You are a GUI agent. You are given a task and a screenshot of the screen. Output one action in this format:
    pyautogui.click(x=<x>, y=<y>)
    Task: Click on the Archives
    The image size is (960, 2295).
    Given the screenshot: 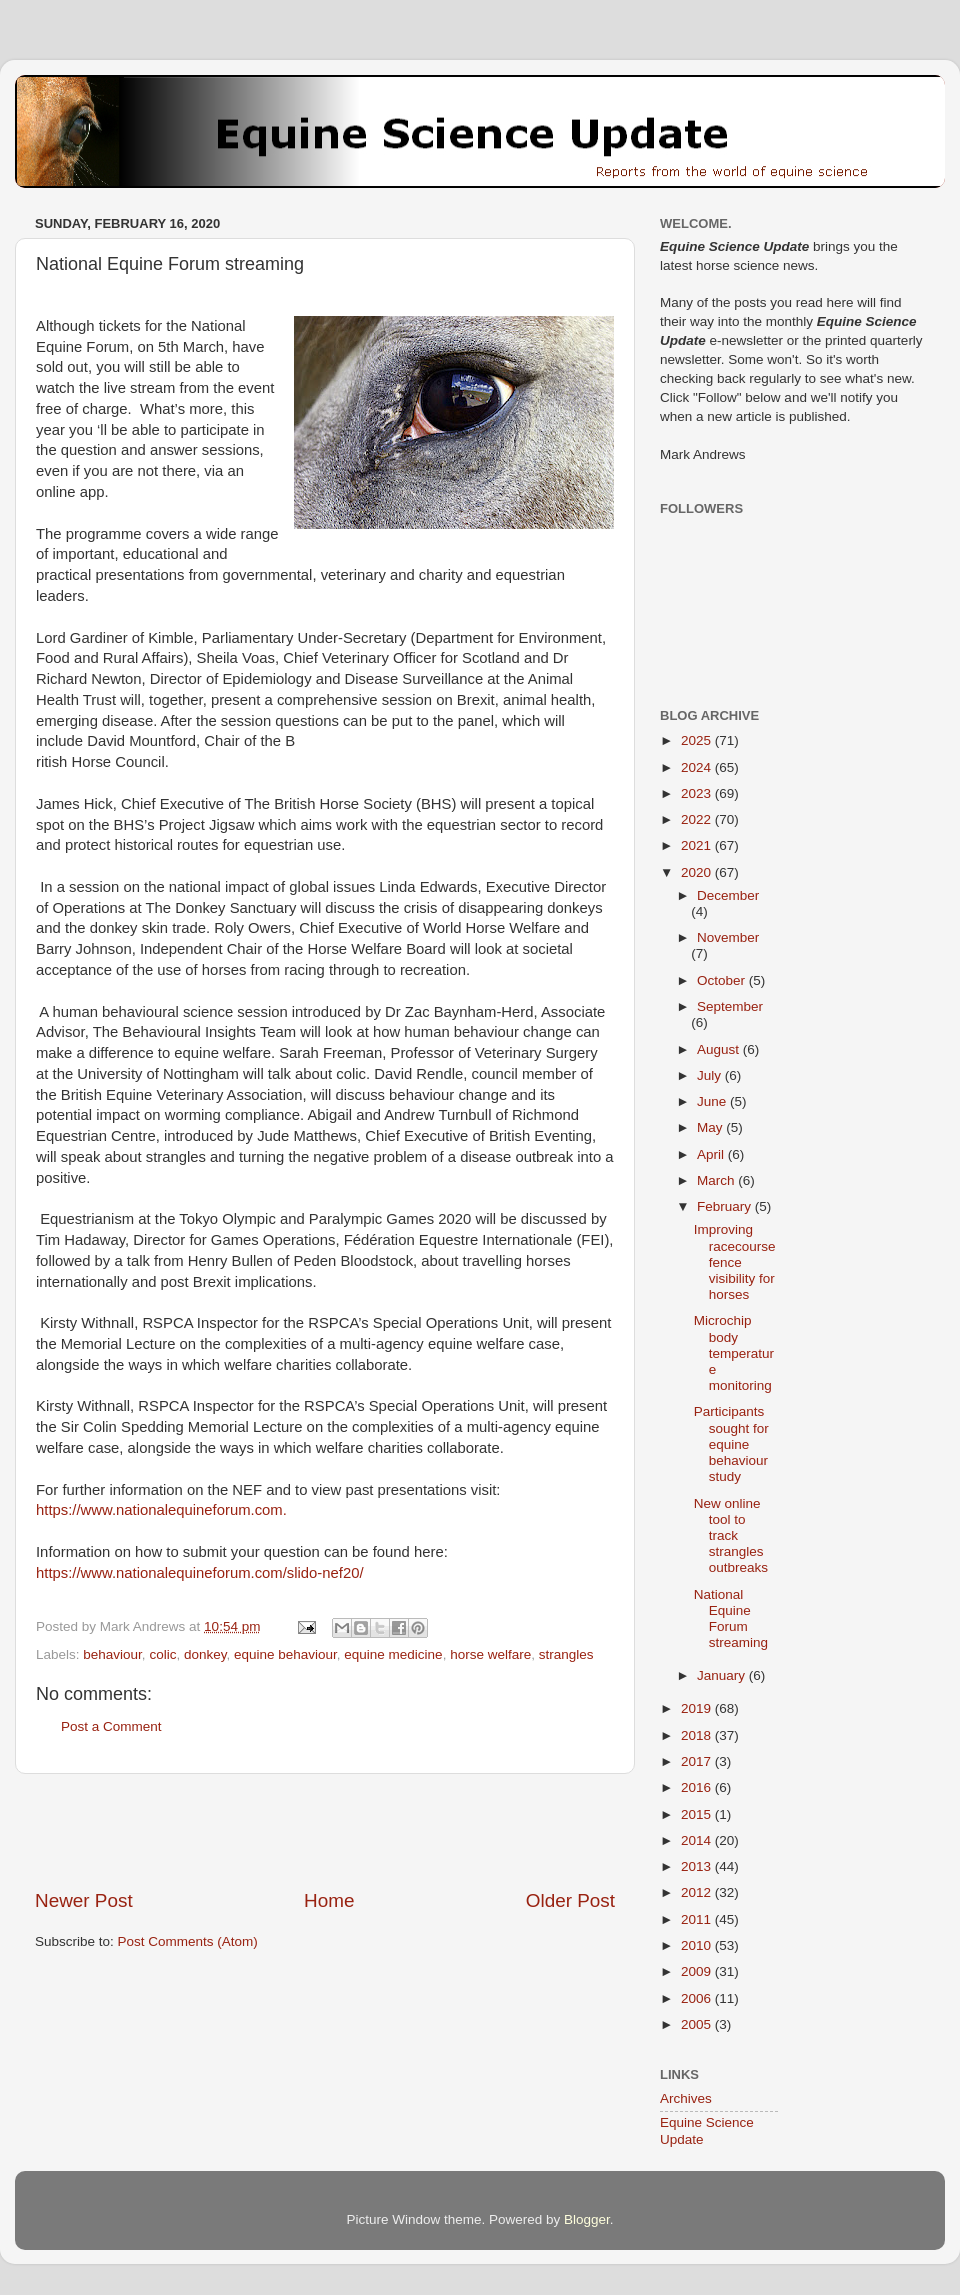 What is the action you would take?
    pyautogui.click(x=686, y=2098)
    